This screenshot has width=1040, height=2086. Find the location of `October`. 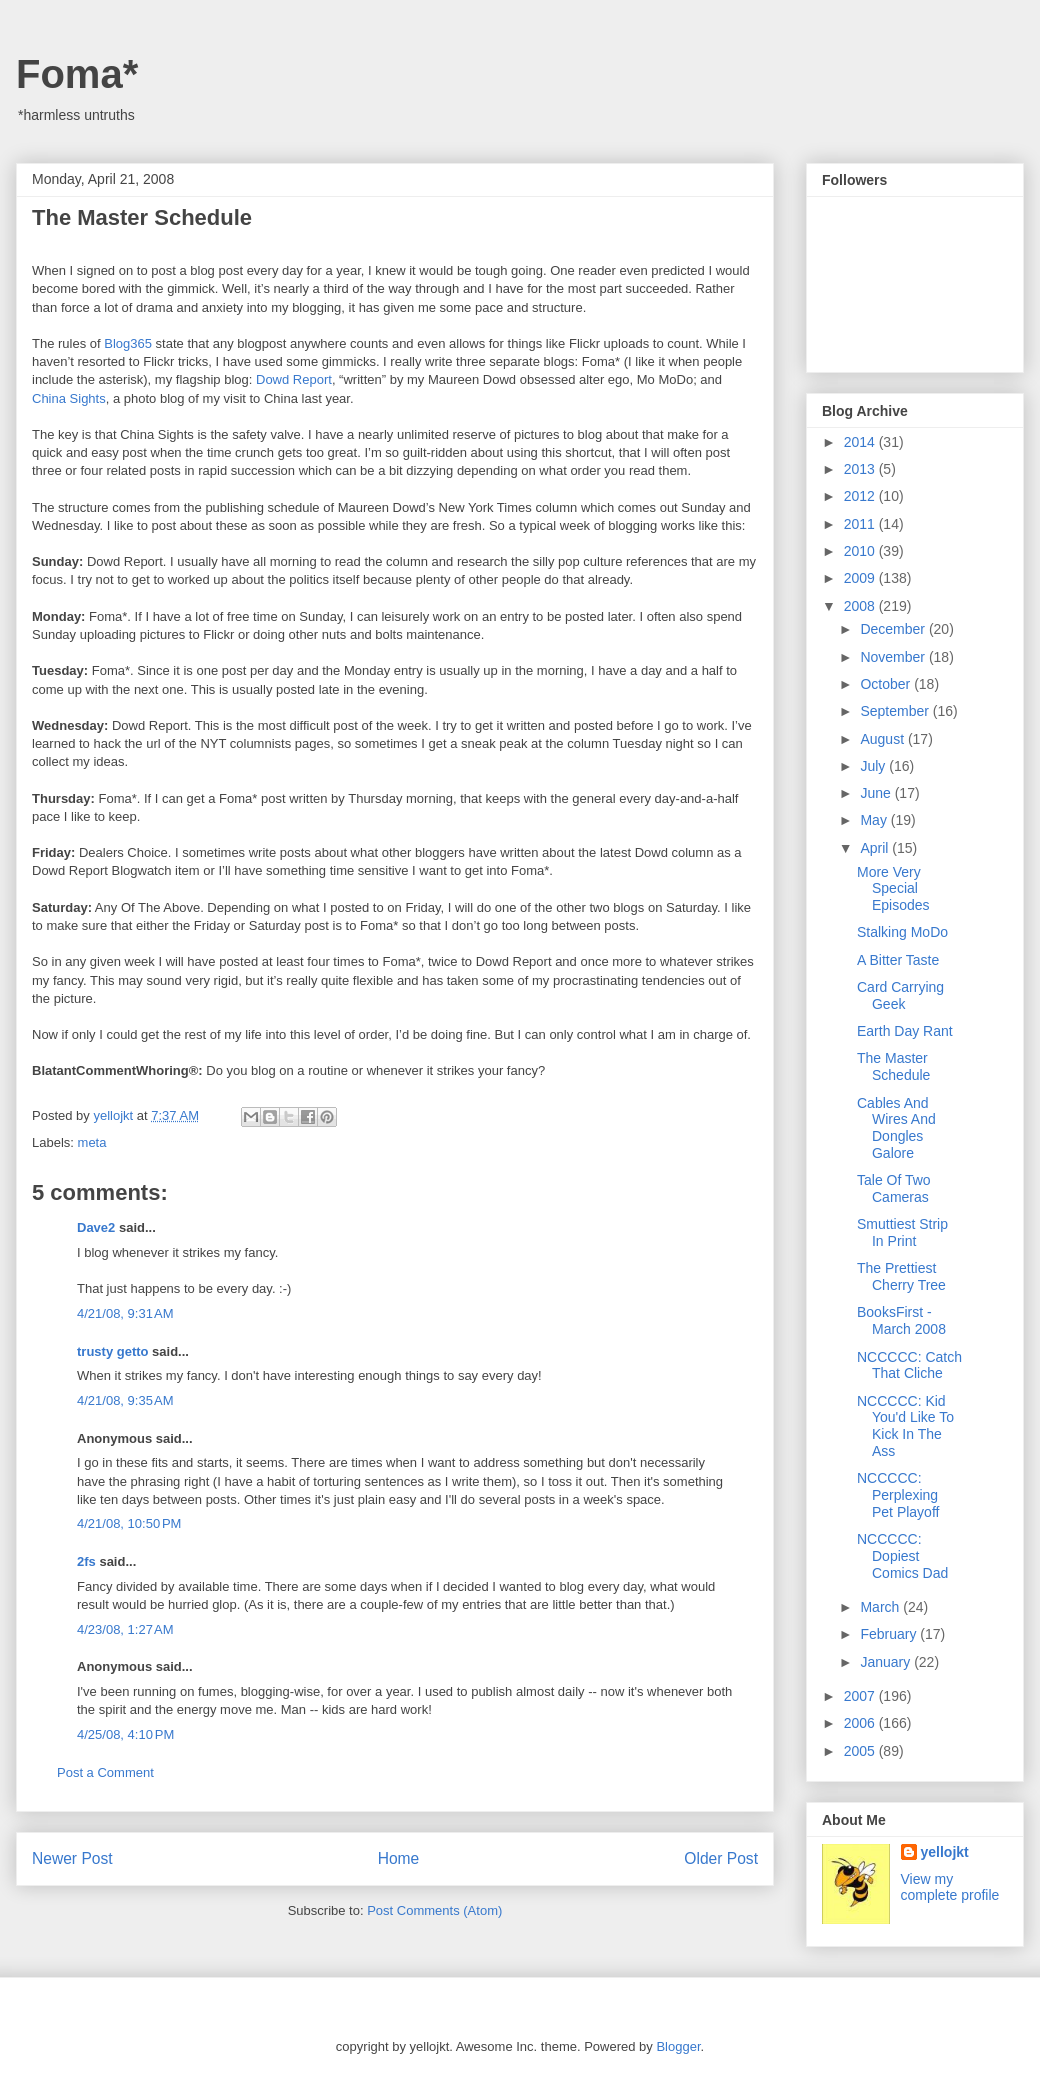

October is located at coordinates (887, 684).